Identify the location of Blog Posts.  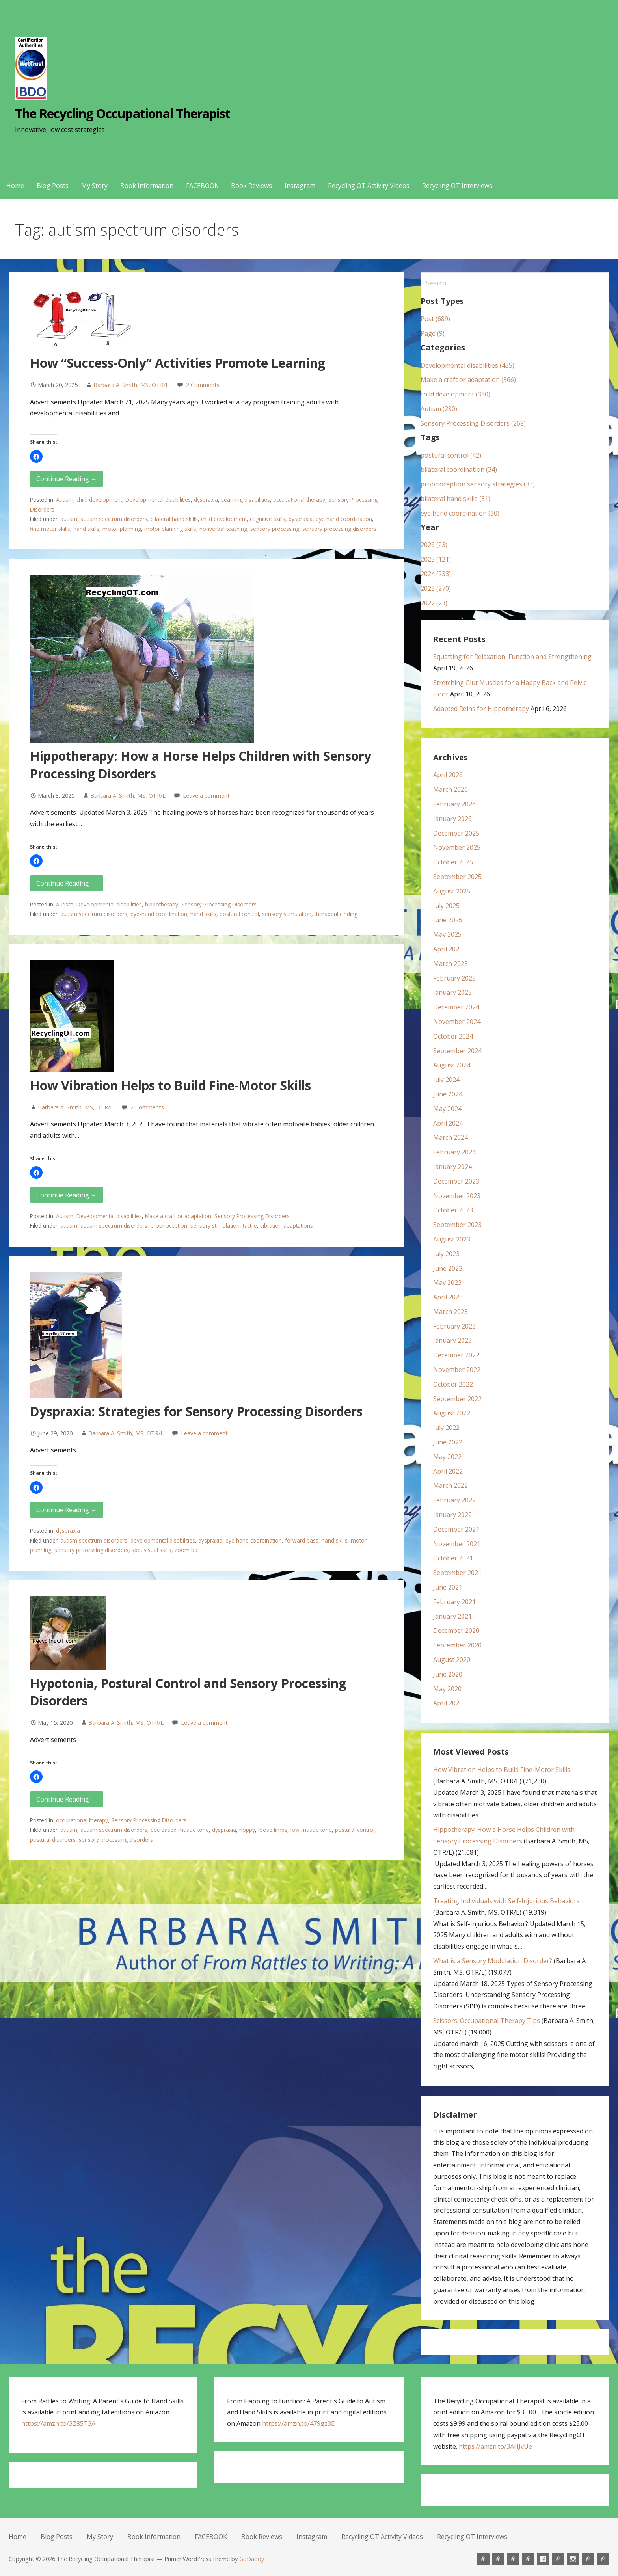
(53, 185).